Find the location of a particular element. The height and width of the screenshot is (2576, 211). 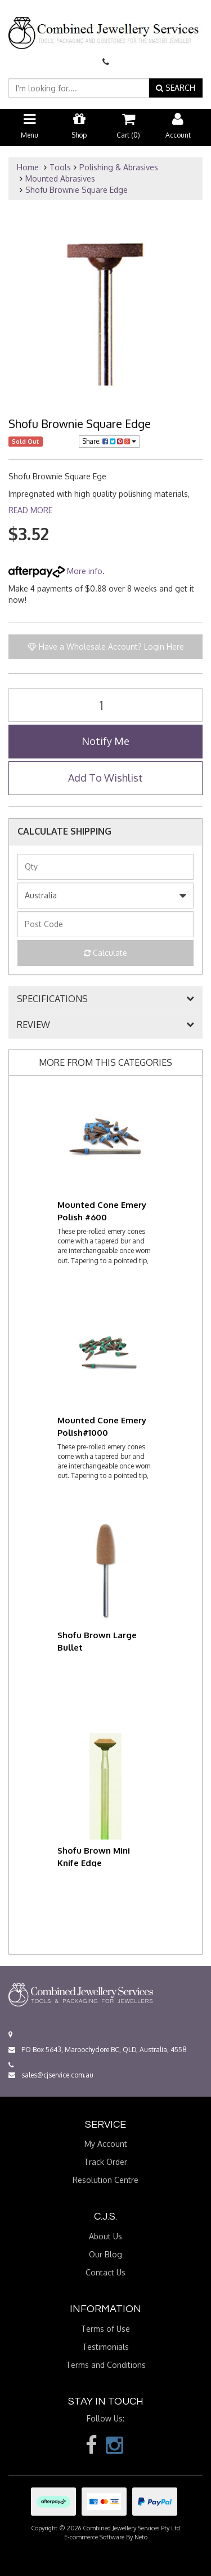

Calculate is located at coordinates (105, 953).